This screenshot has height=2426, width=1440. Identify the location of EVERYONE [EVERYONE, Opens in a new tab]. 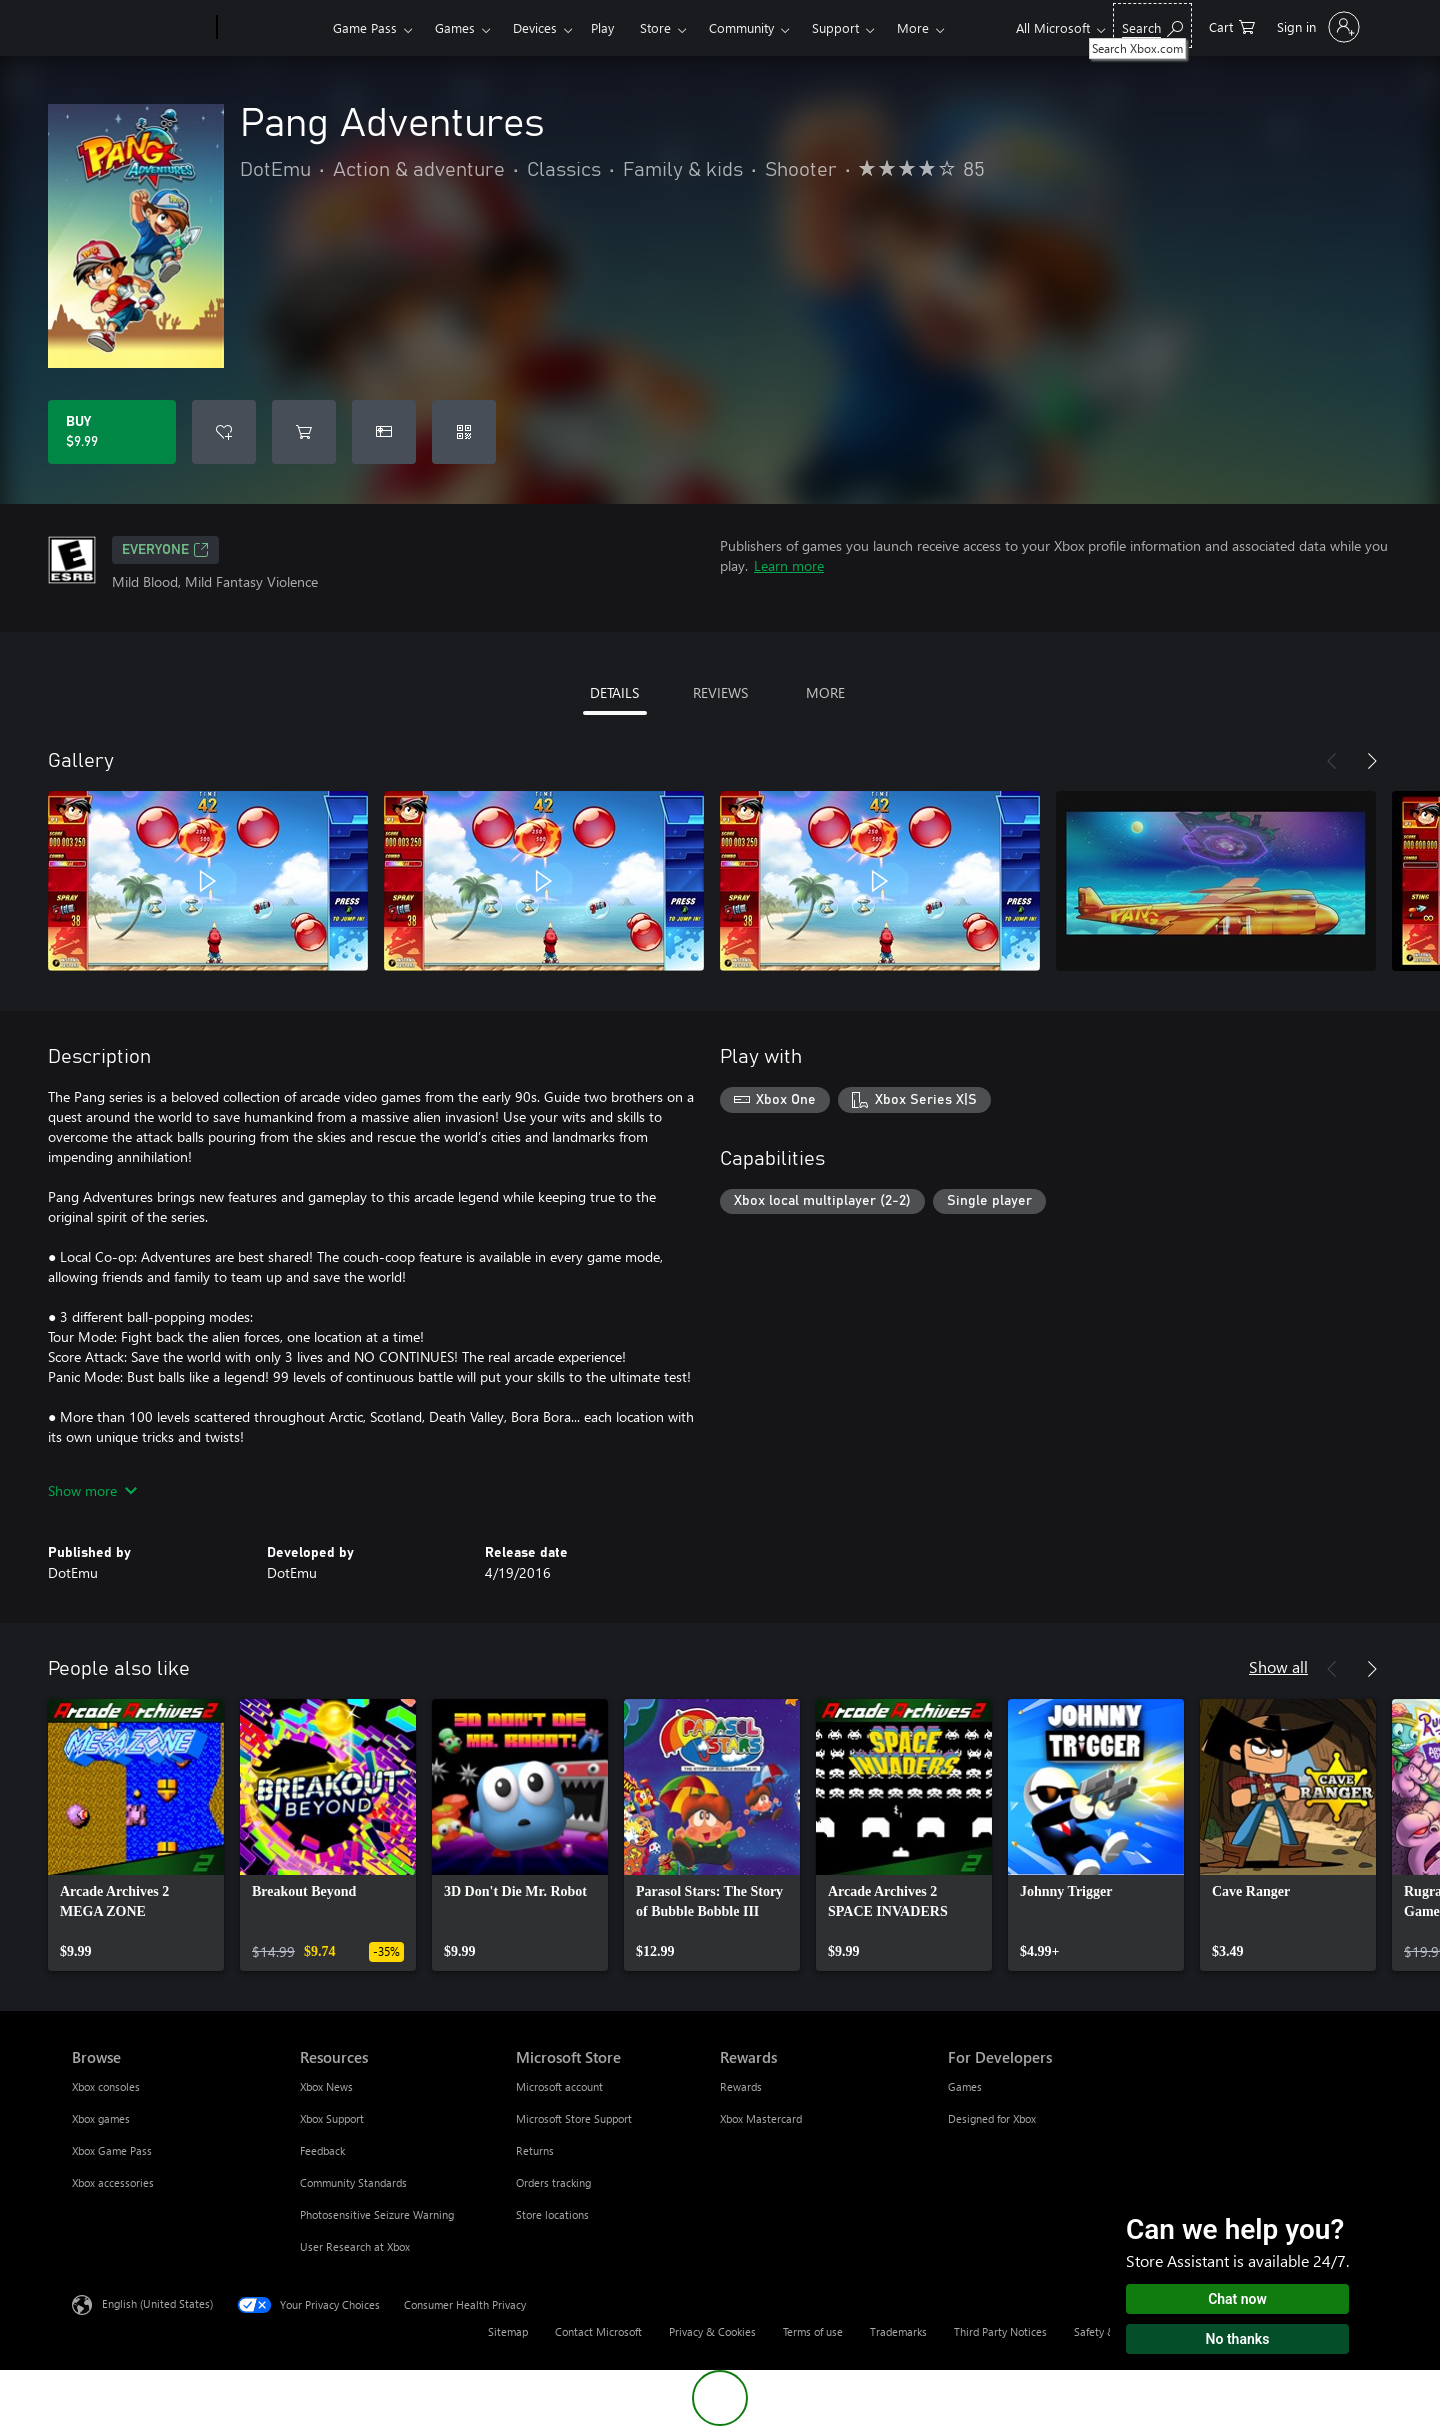
(165, 550).